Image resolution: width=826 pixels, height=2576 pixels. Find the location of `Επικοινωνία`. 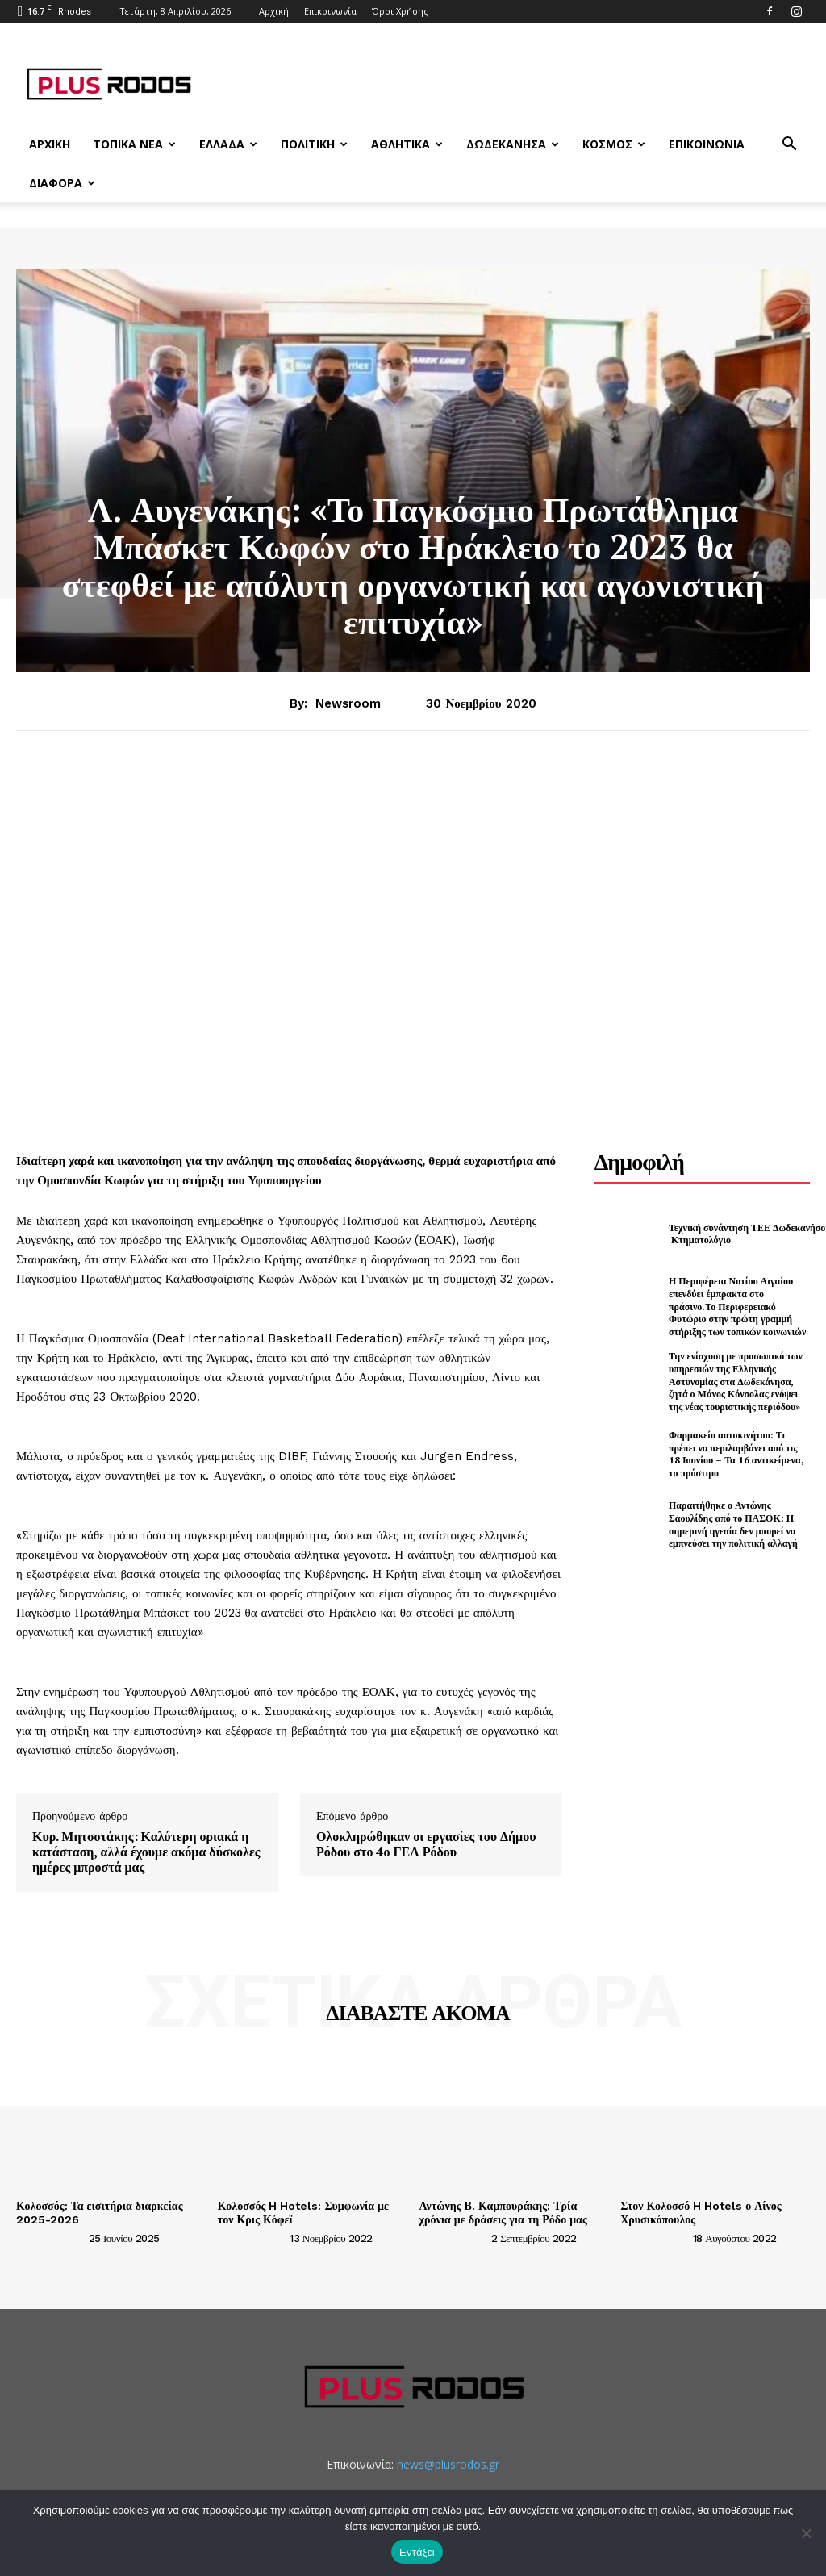

Επικοινωνία is located at coordinates (330, 11).